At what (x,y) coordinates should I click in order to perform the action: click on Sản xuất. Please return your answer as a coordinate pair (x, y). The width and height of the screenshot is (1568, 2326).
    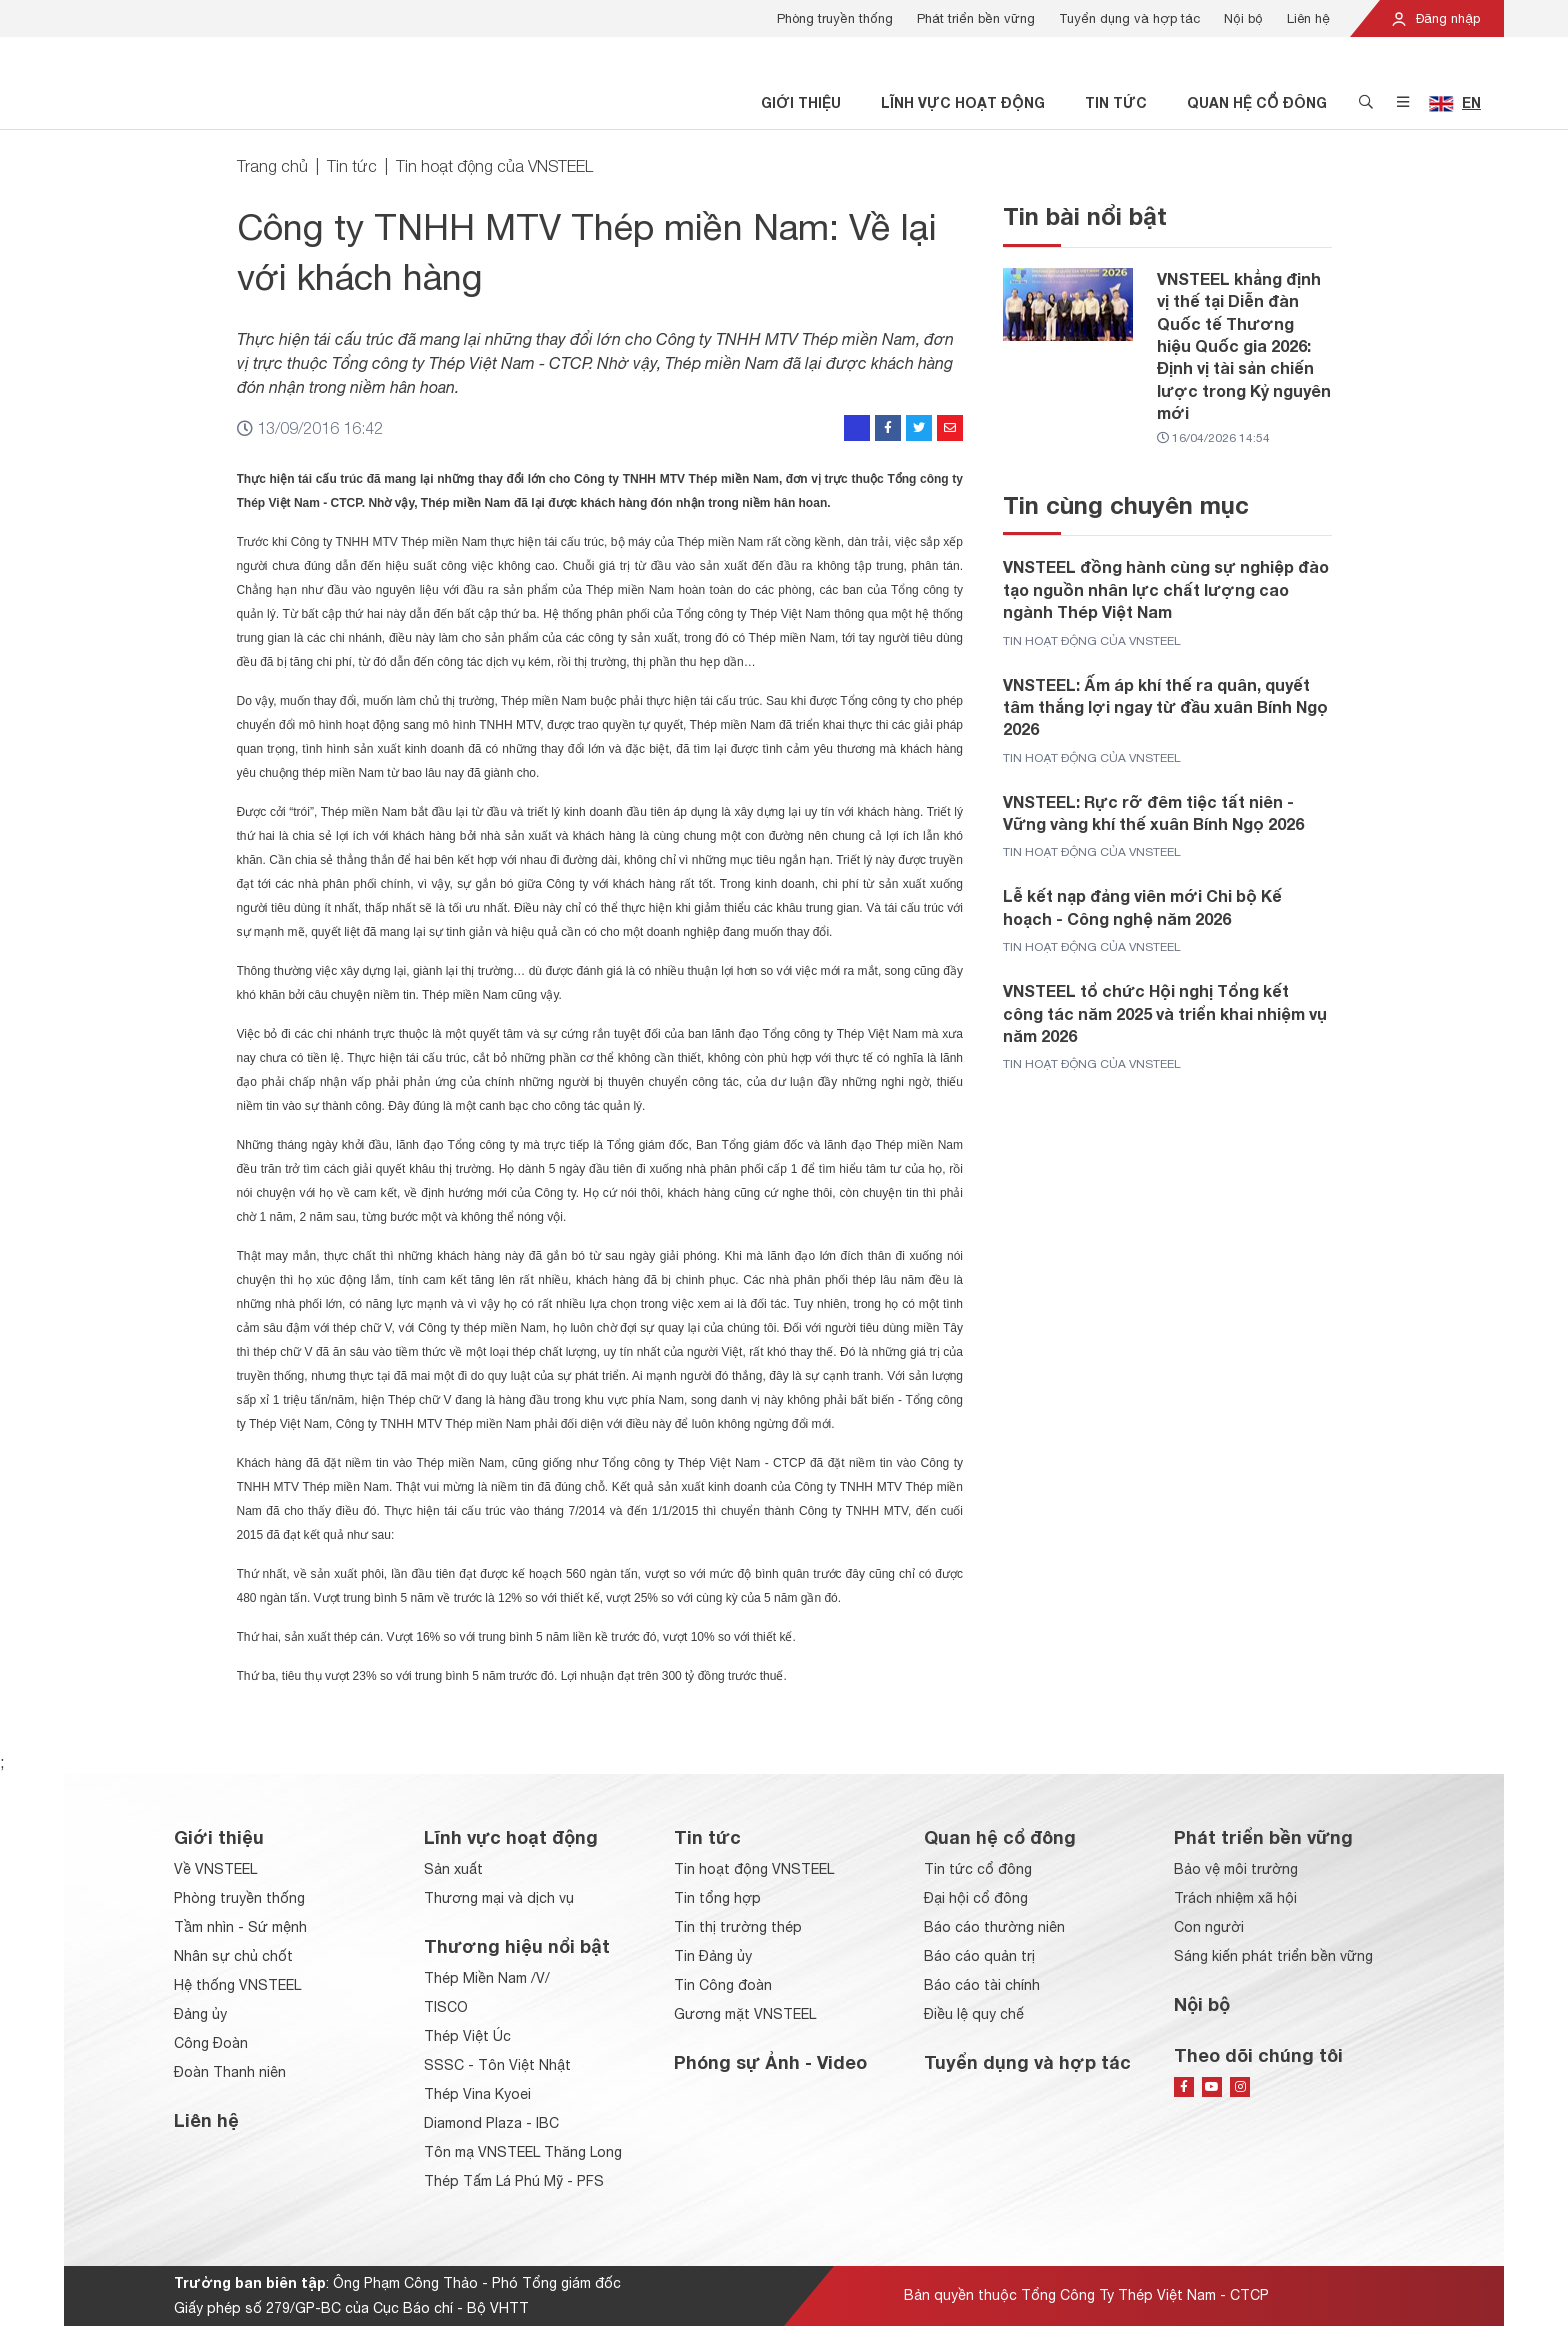
    Looking at the image, I should click on (453, 1869).